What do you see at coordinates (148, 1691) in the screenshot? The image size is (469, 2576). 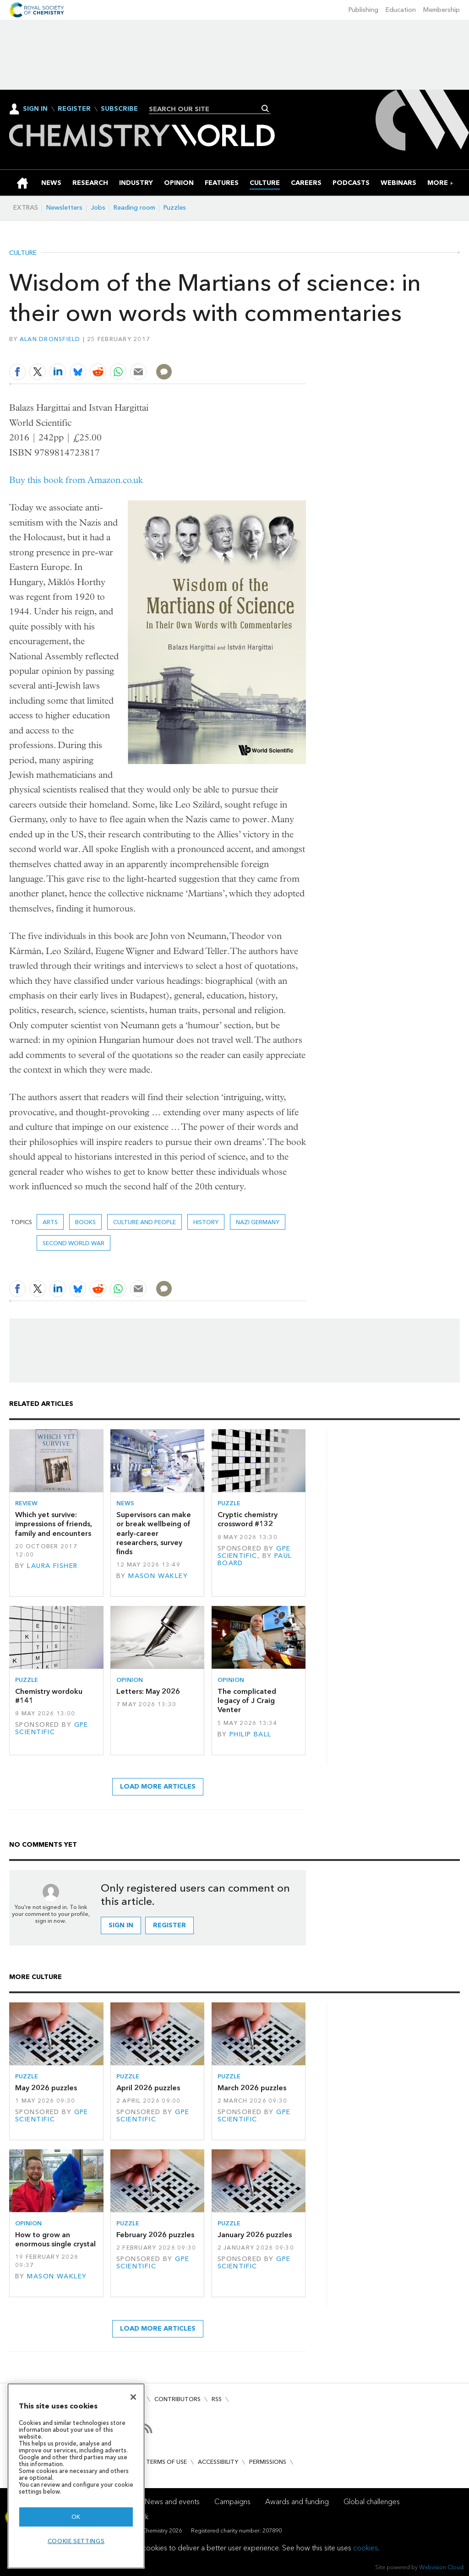 I see `Letters: May 2026` at bounding box center [148, 1691].